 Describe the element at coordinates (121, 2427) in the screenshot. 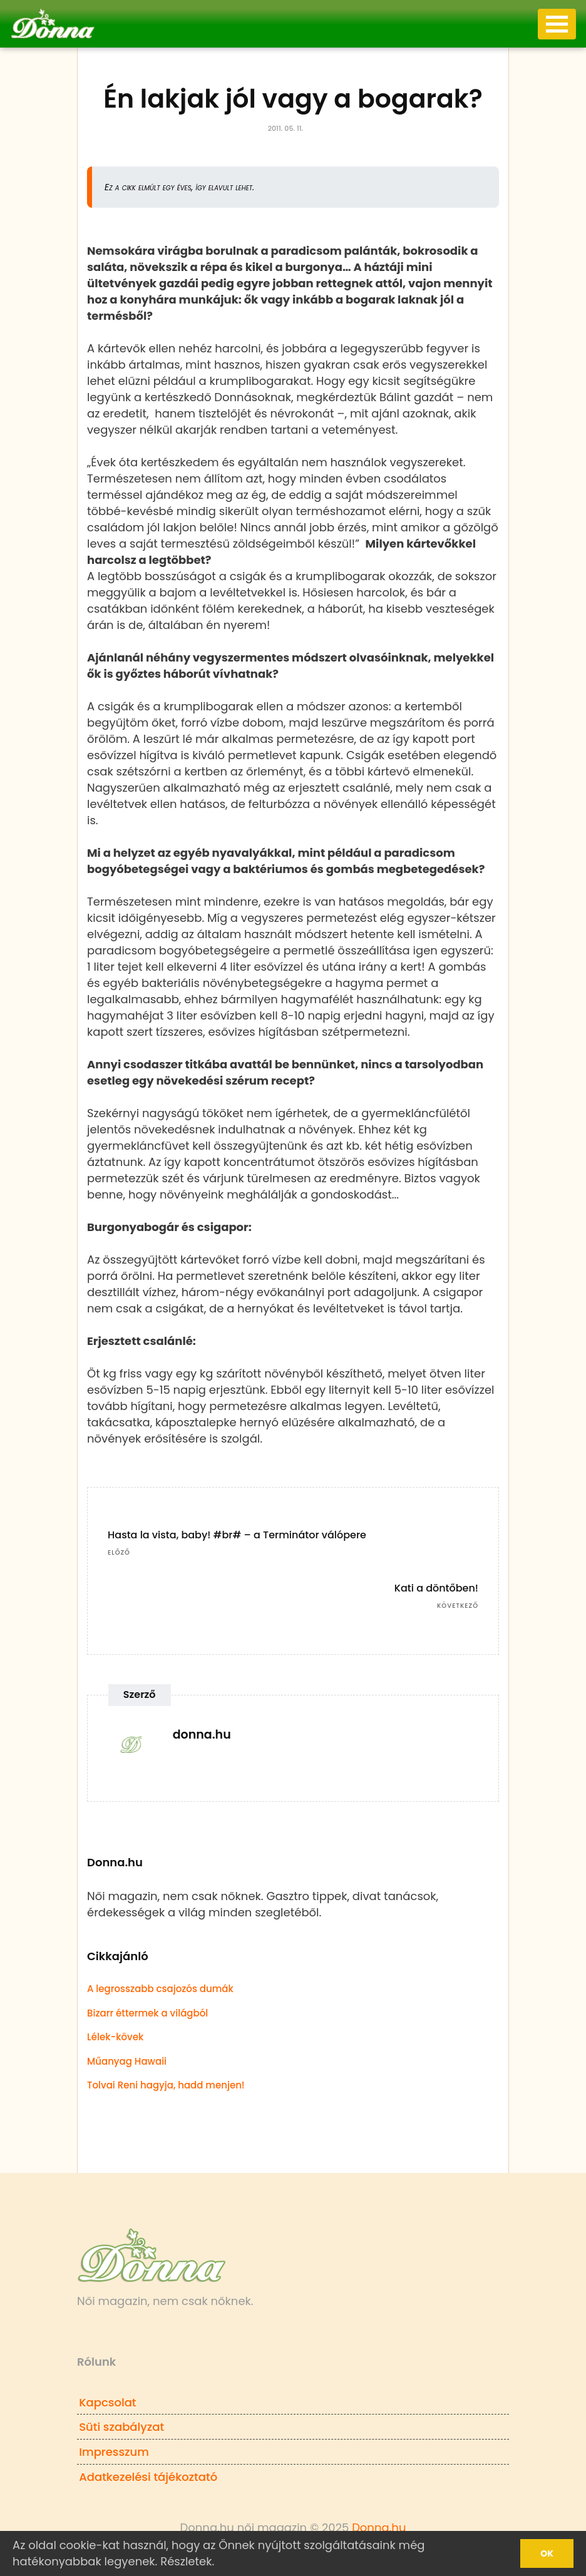

I see `Süti szabályzat` at that location.